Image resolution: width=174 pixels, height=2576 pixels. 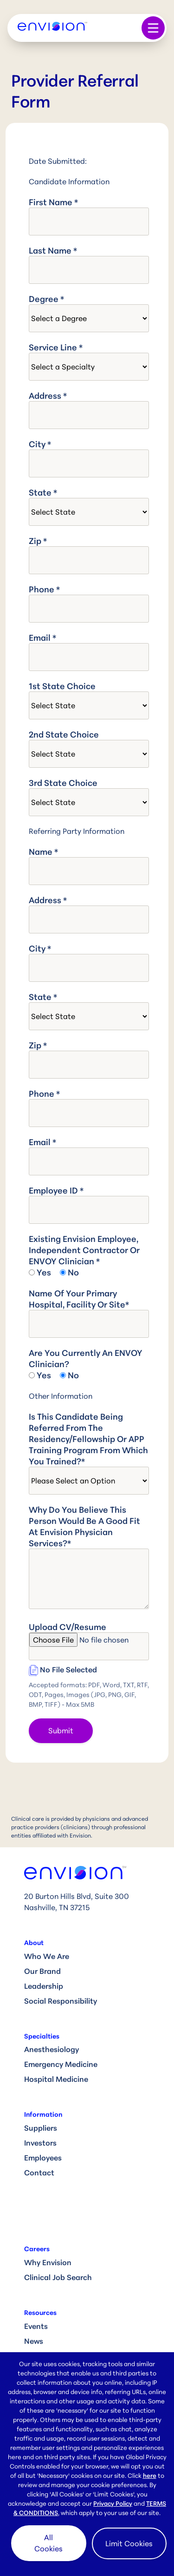 What do you see at coordinates (36, 2326) in the screenshot?
I see `Events` at bounding box center [36, 2326].